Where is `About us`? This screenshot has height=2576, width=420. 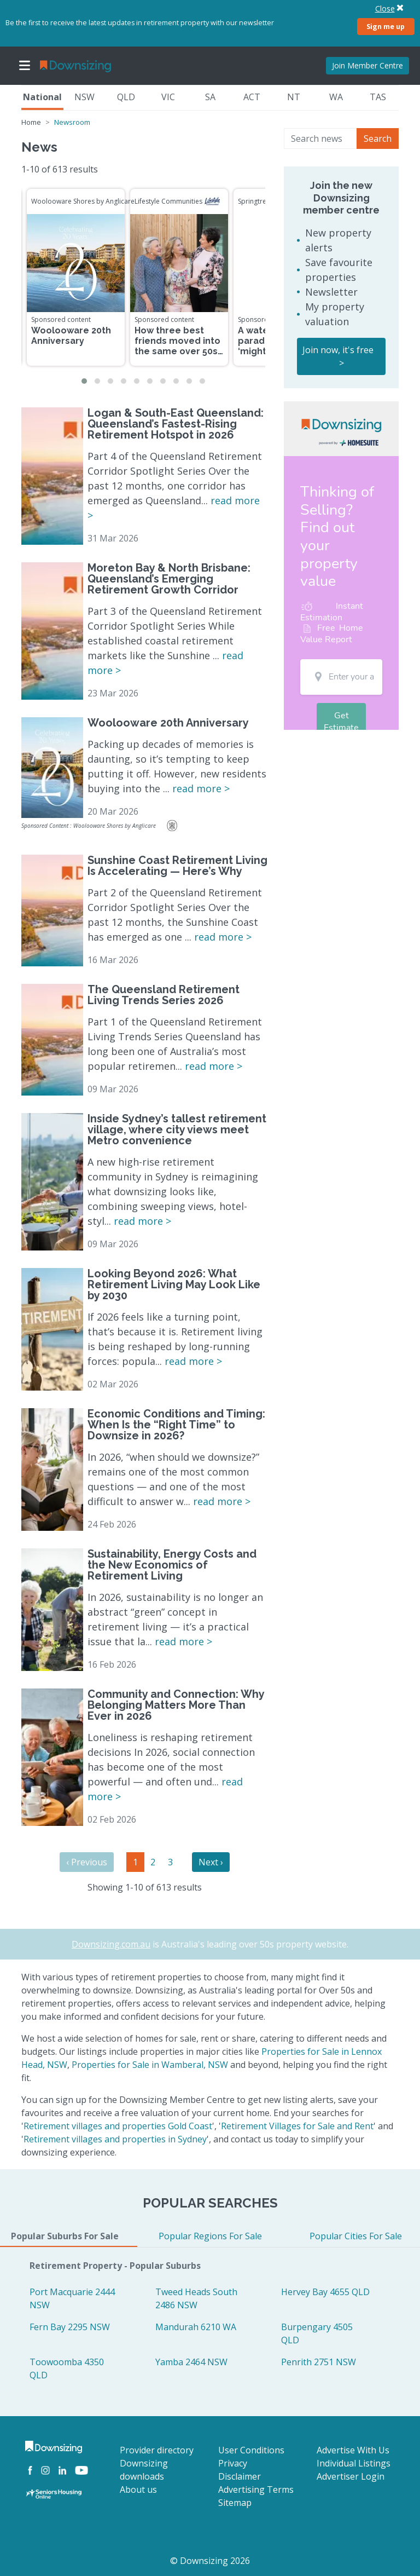 About us is located at coordinates (138, 2489).